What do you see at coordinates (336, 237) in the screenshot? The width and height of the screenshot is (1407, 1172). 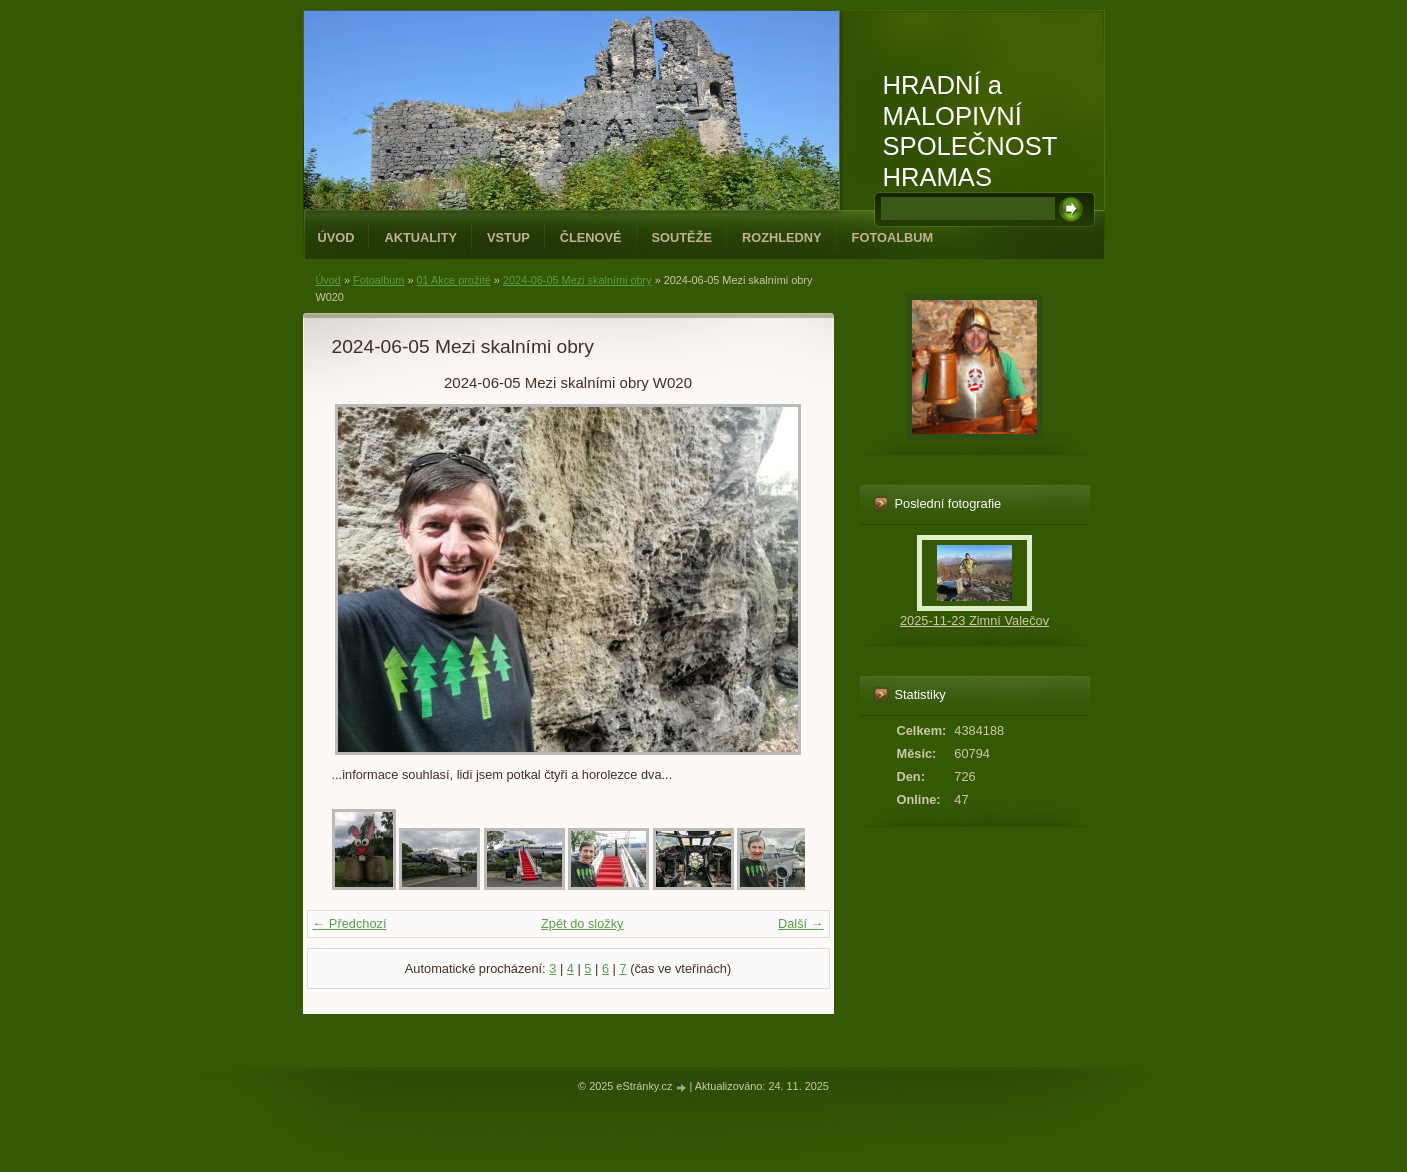 I see `Úvod` at bounding box center [336, 237].